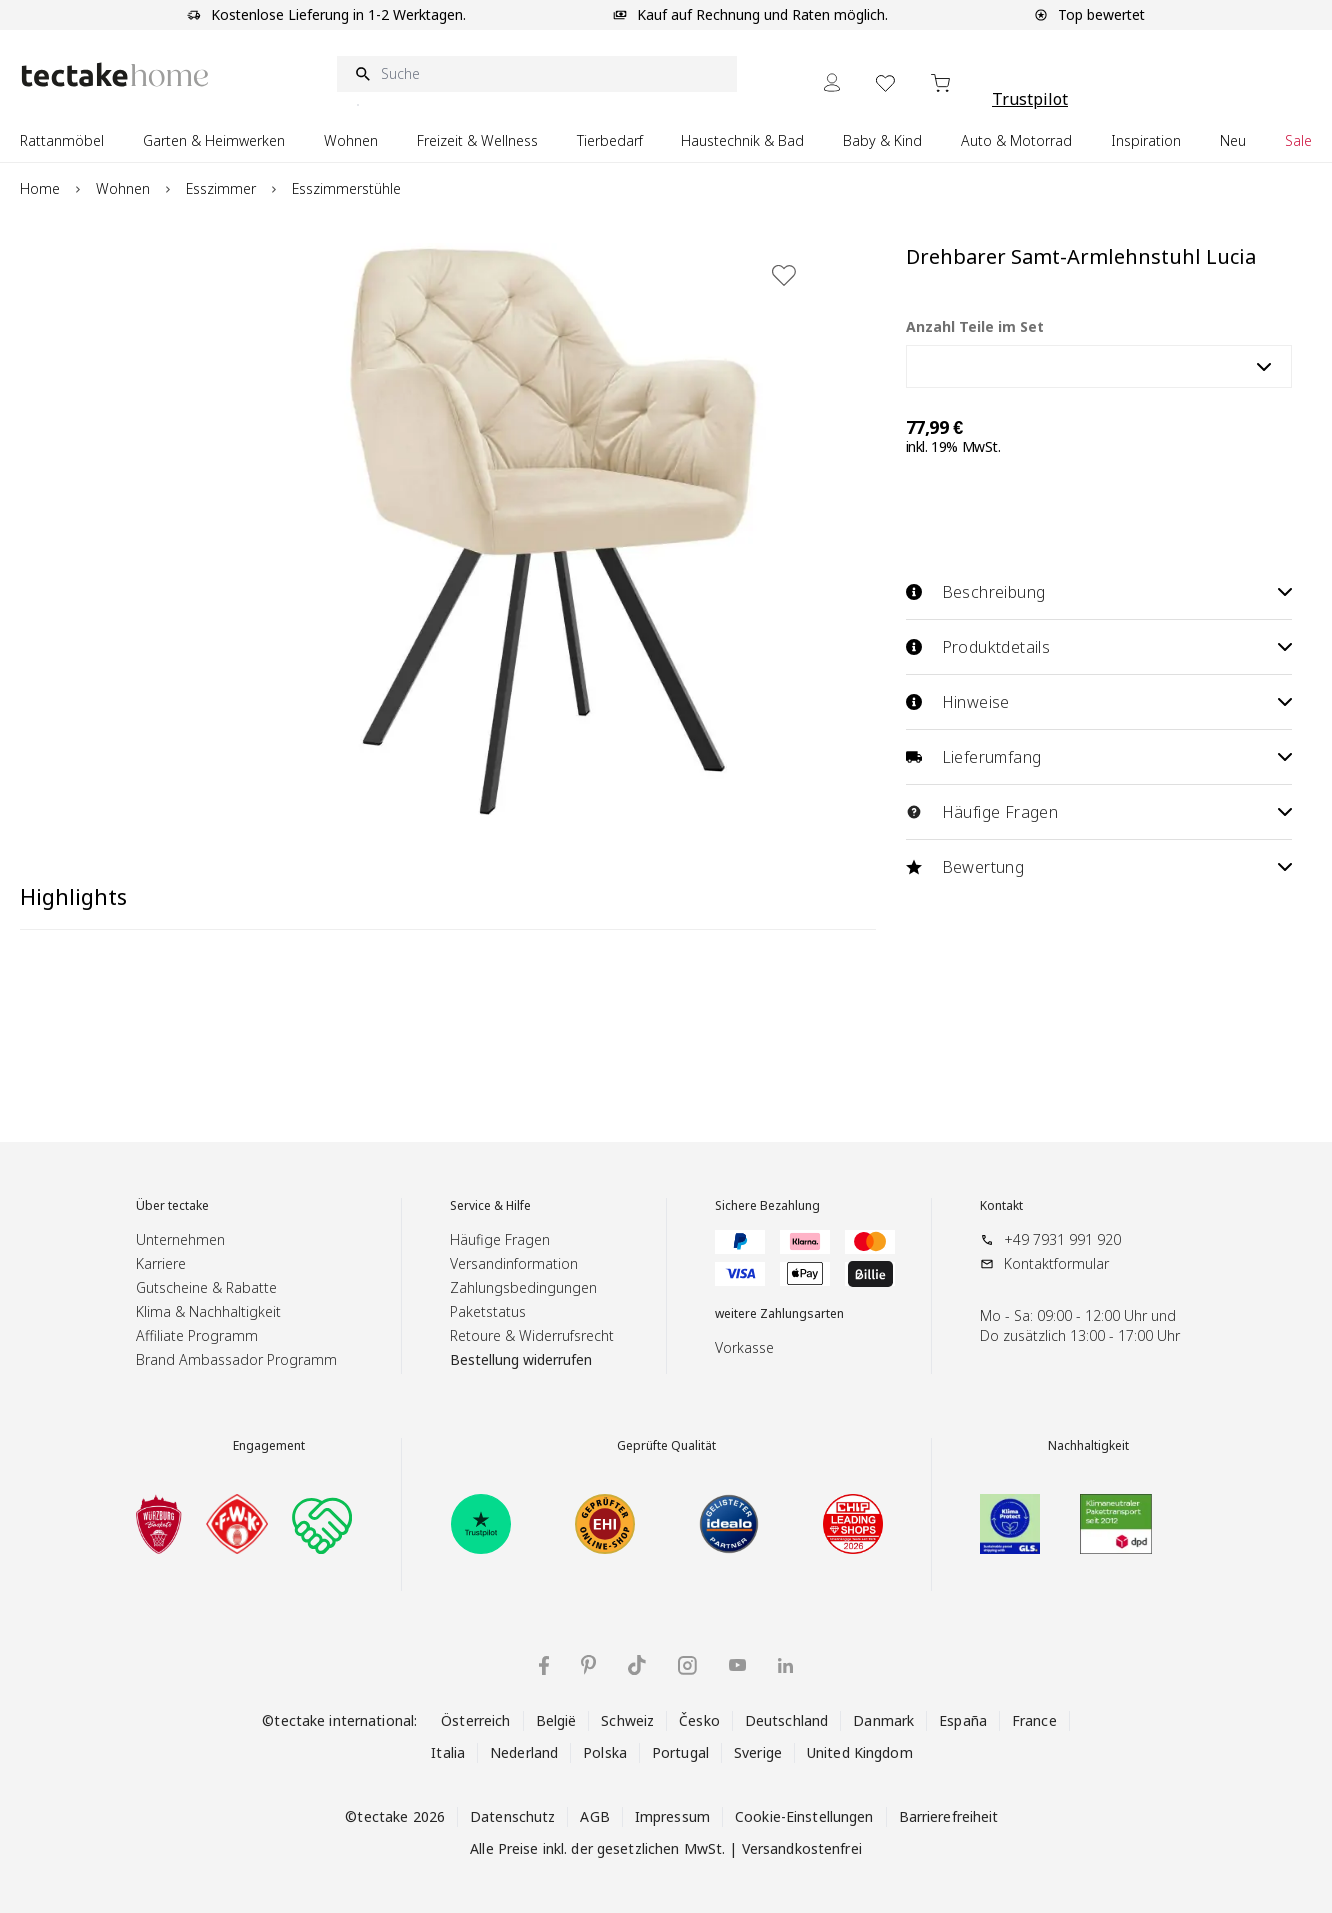  I want to click on Klima & Nachhaltigkeit, so click(208, 1311).